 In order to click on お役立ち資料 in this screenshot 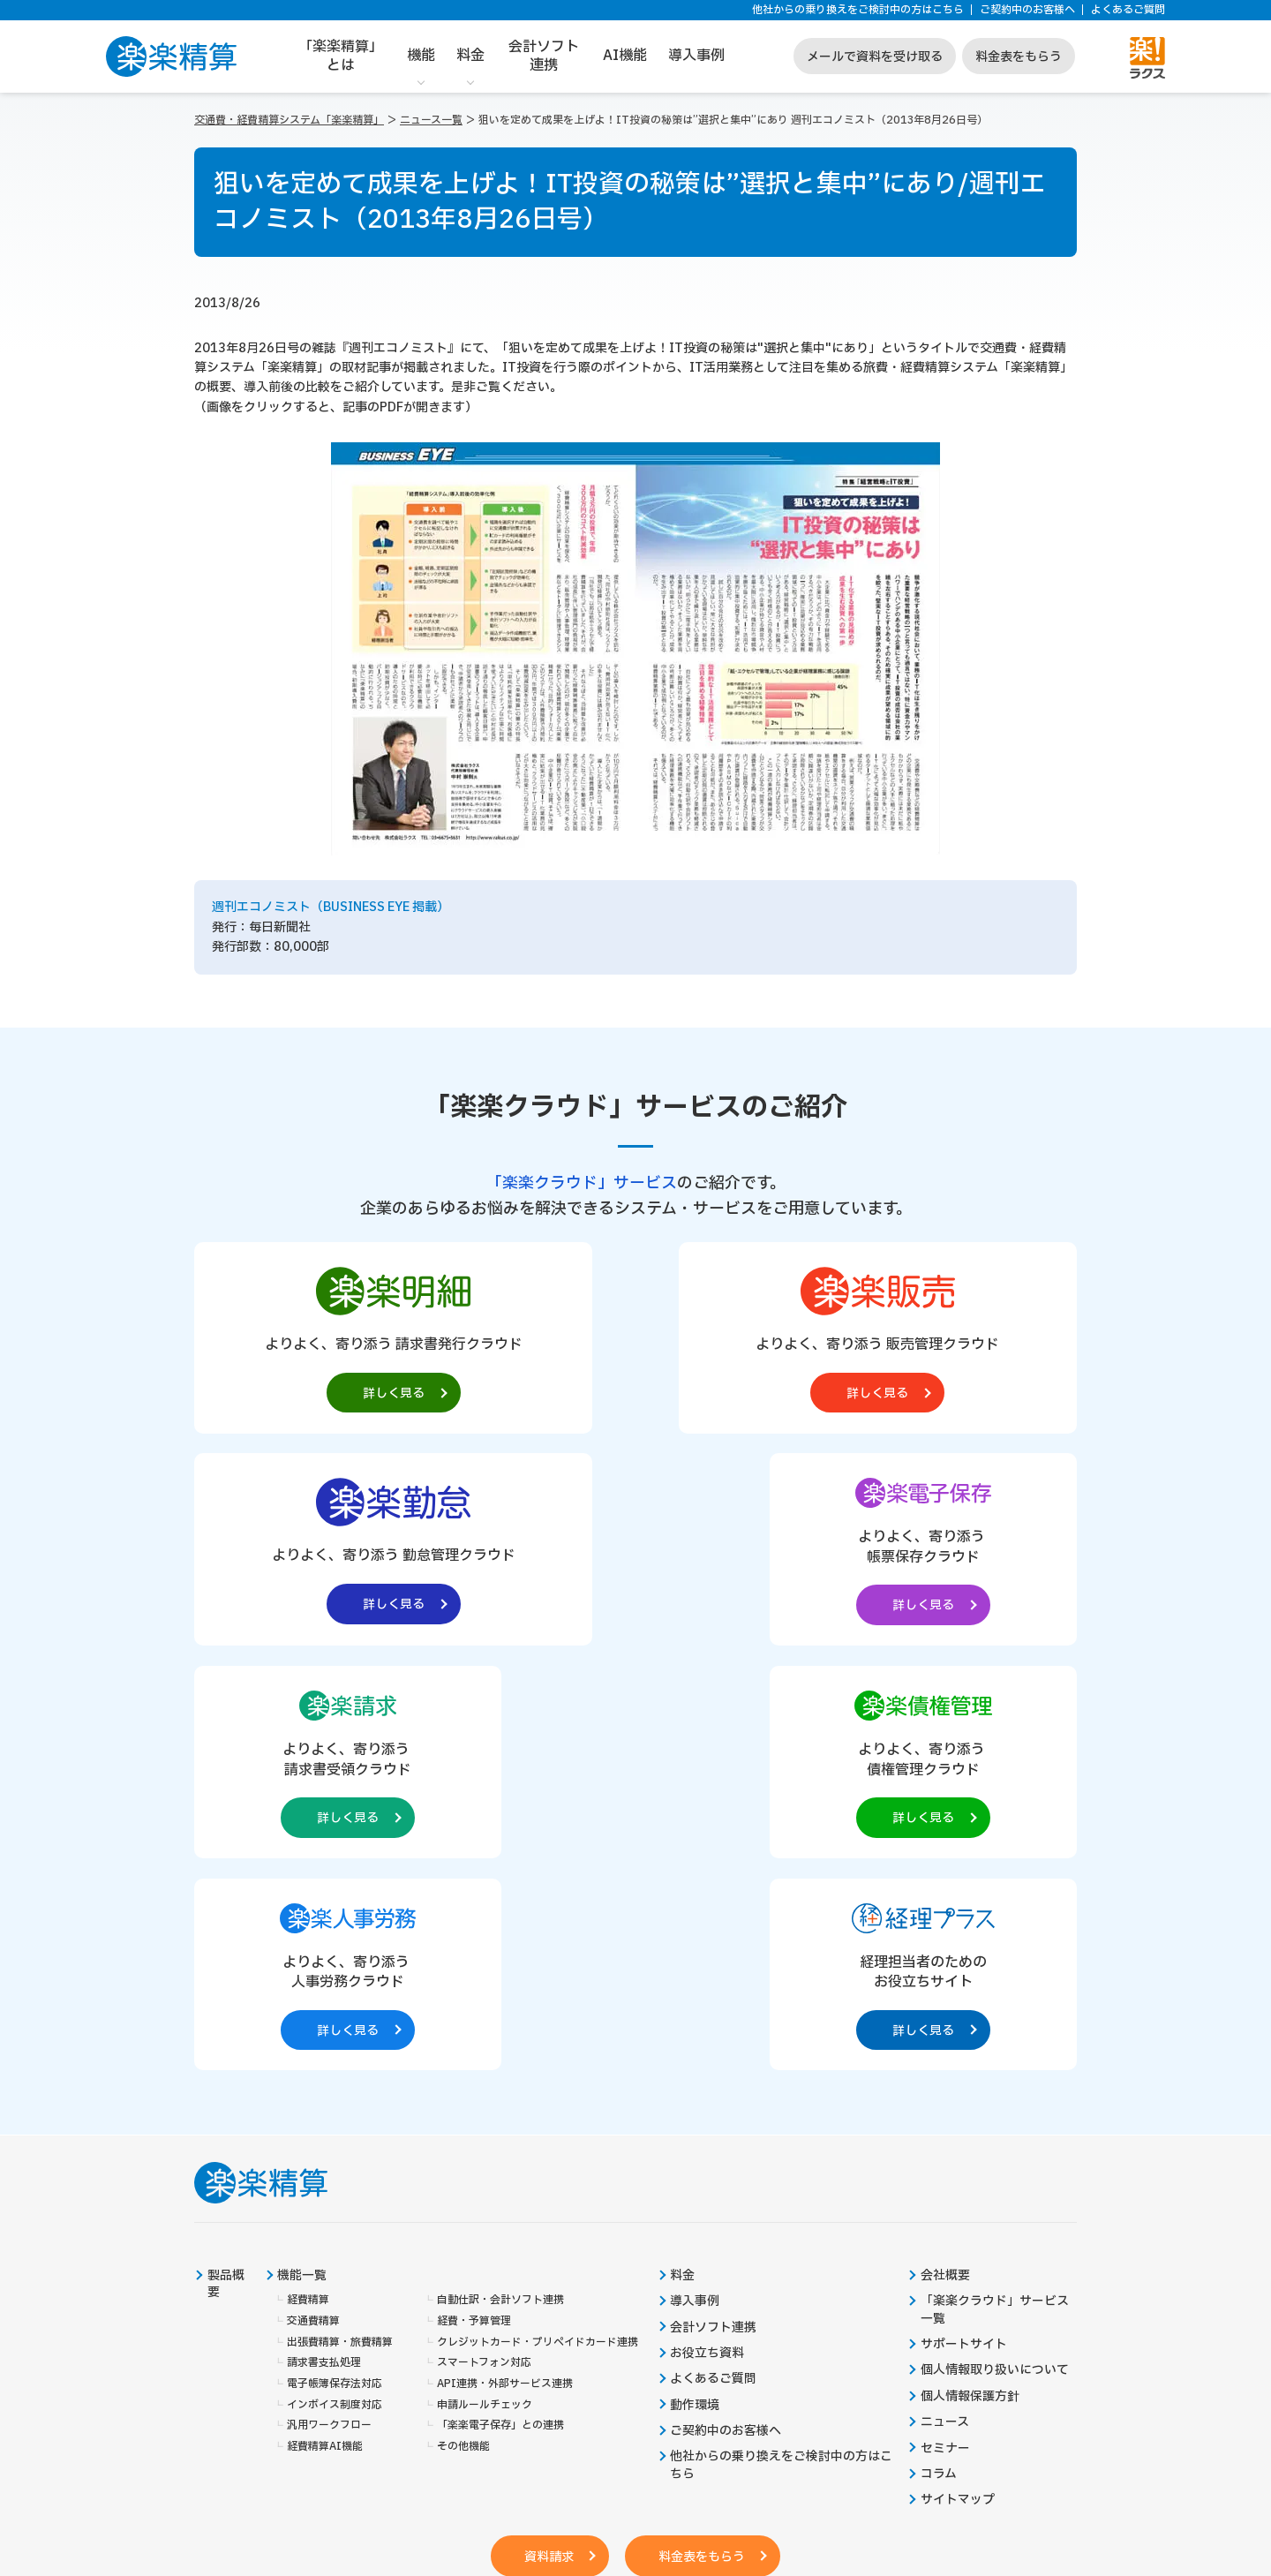, I will do `click(708, 1935)`.